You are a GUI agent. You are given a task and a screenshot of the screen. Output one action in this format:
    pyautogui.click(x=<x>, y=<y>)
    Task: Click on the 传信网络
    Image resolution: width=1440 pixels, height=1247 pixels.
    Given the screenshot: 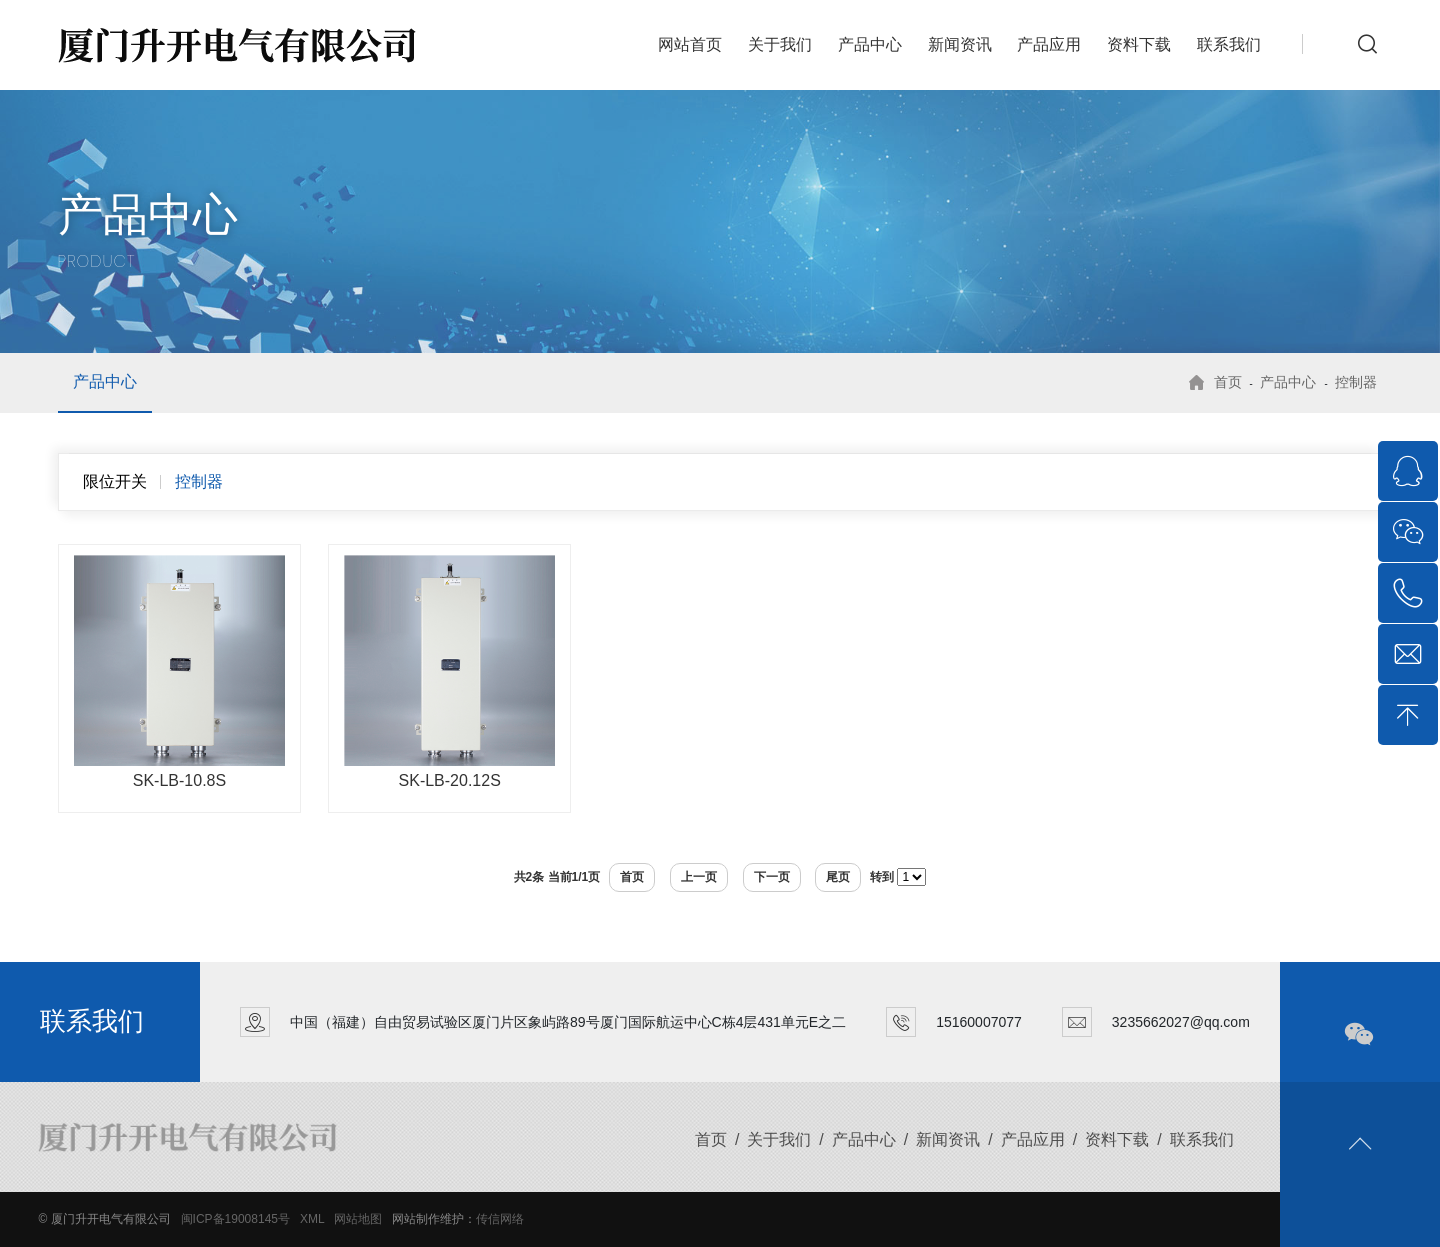 What is the action you would take?
    pyautogui.click(x=500, y=1219)
    